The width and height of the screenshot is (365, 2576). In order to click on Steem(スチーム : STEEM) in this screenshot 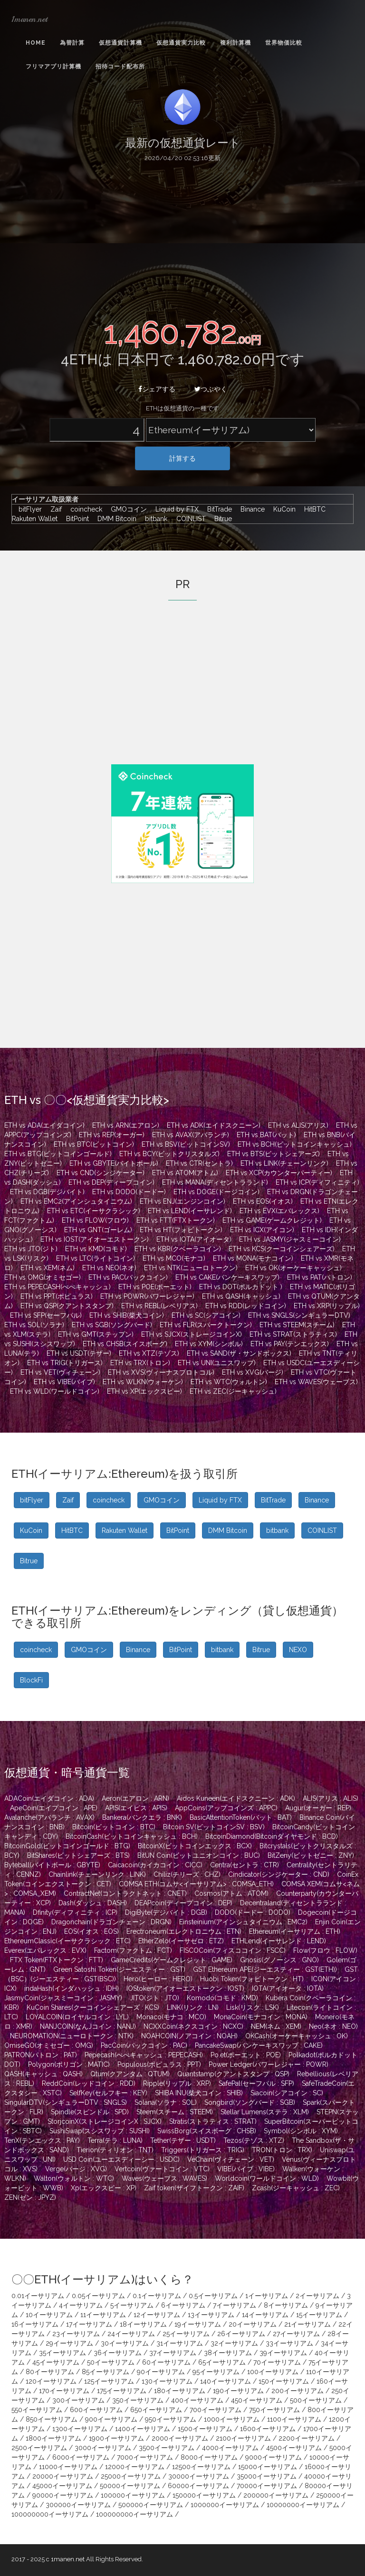, I will do `click(174, 2112)`.